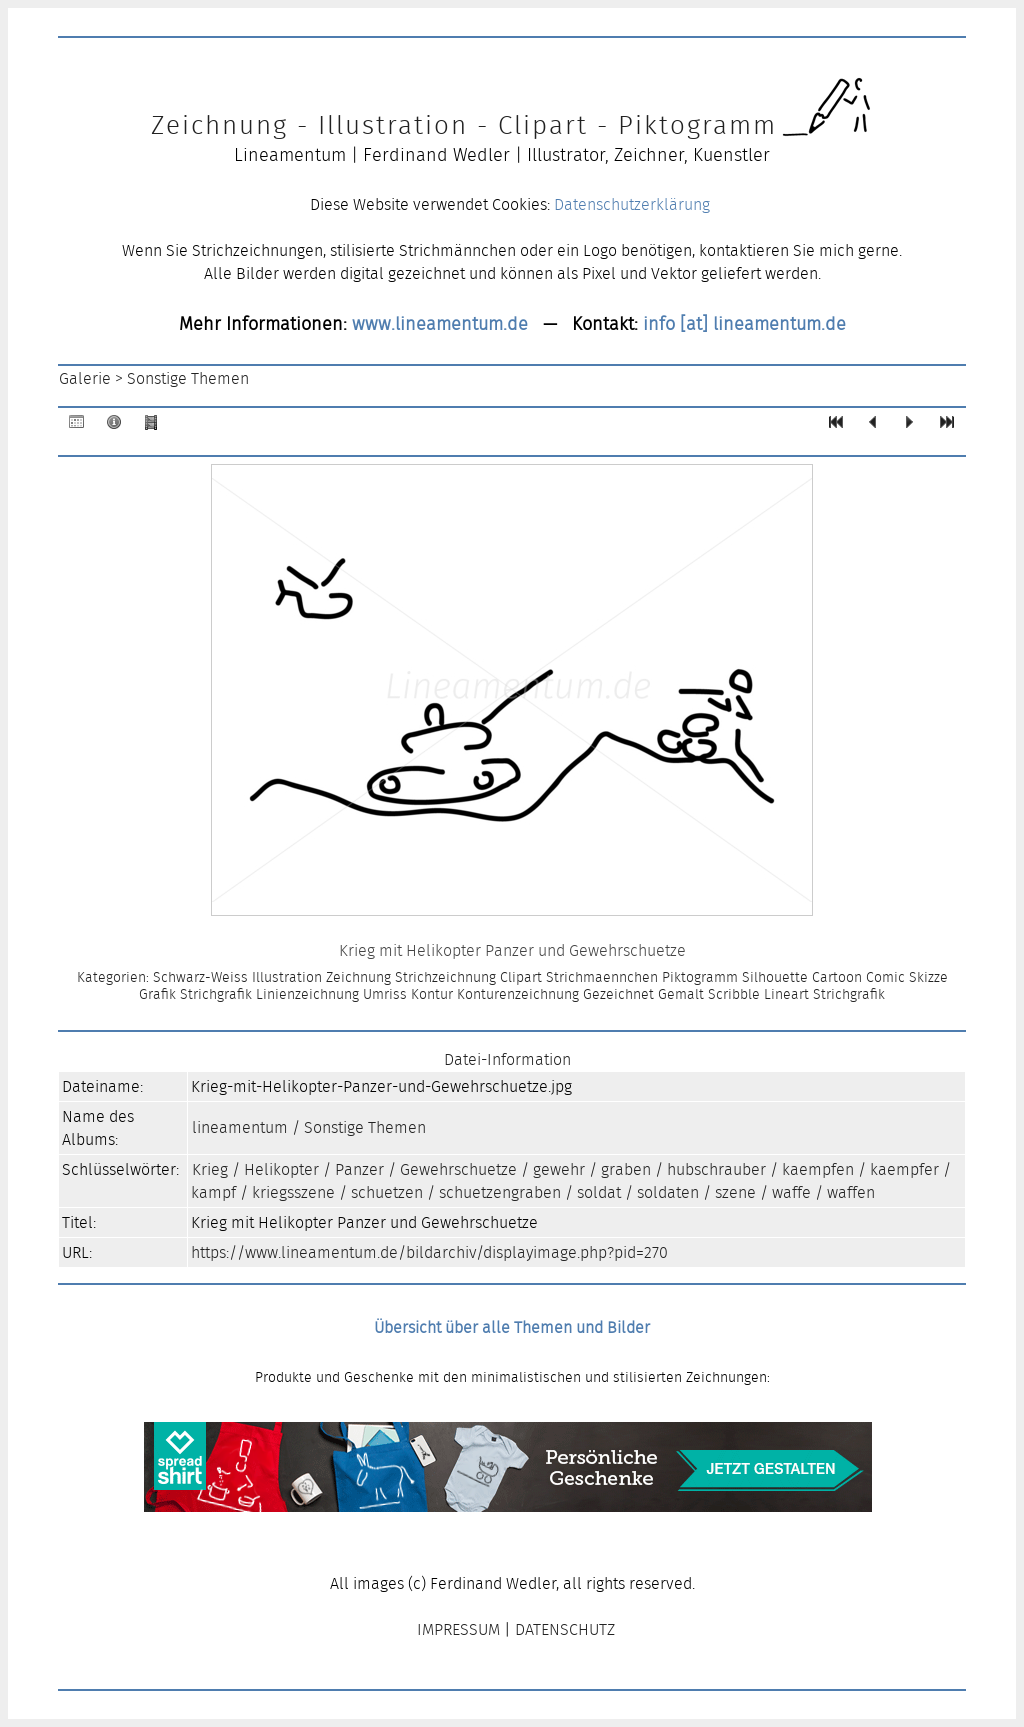  What do you see at coordinates (632, 204) in the screenshot?
I see `Datenschutzerklärung` at bounding box center [632, 204].